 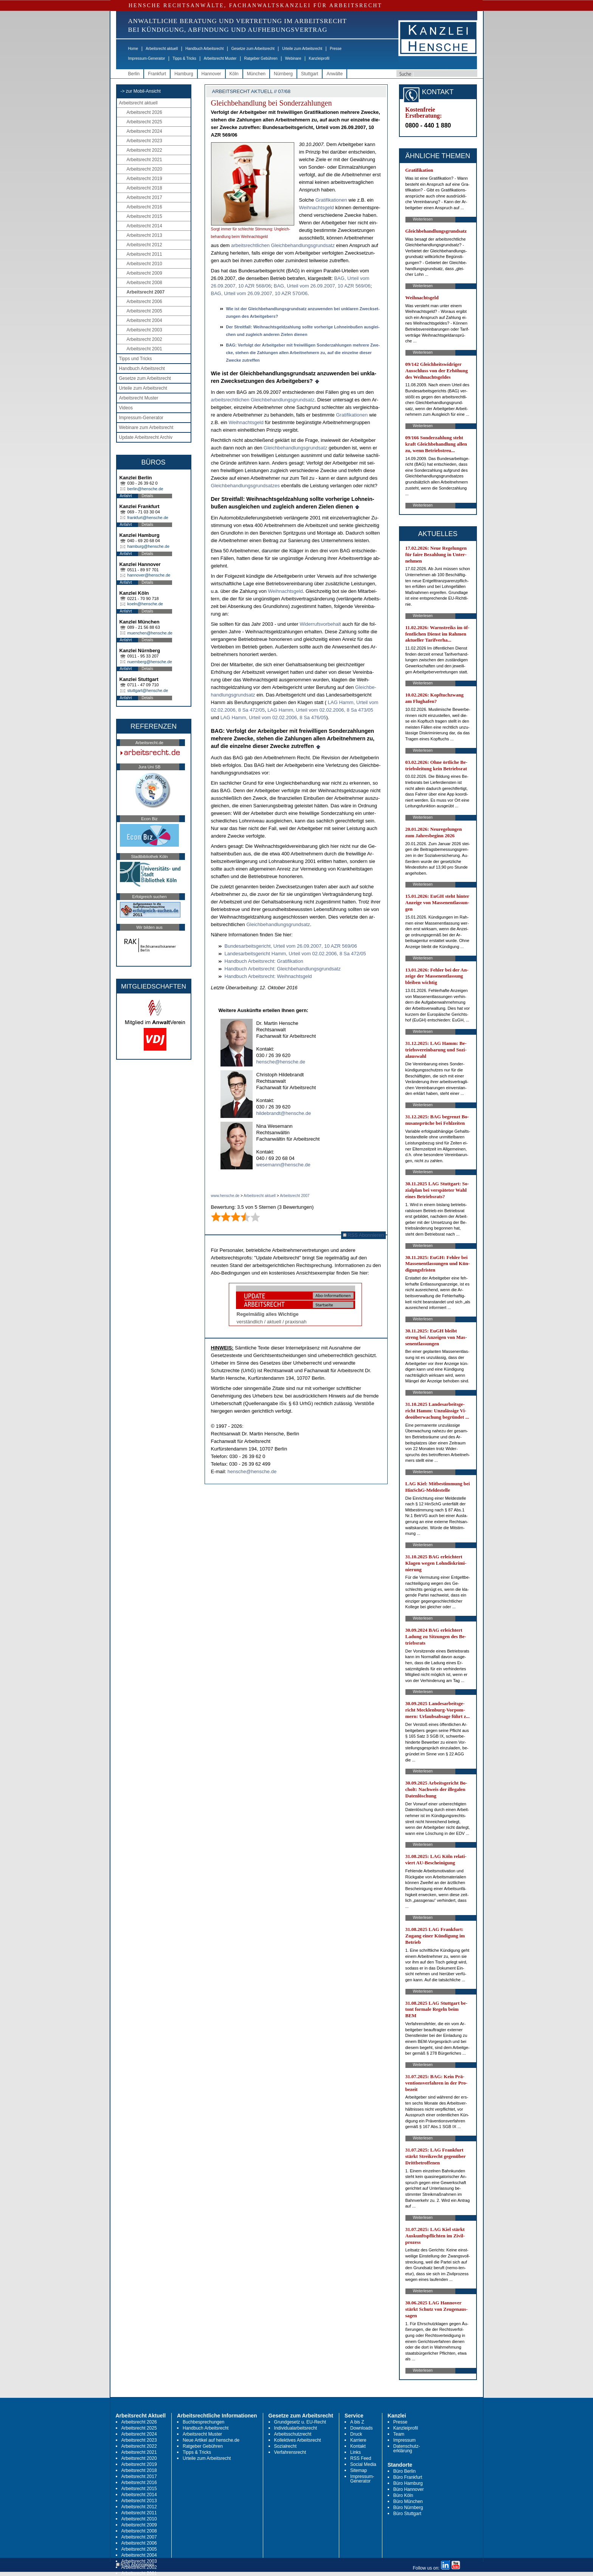 I want to click on Arbeitsrecht 2017, so click(x=144, y=197).